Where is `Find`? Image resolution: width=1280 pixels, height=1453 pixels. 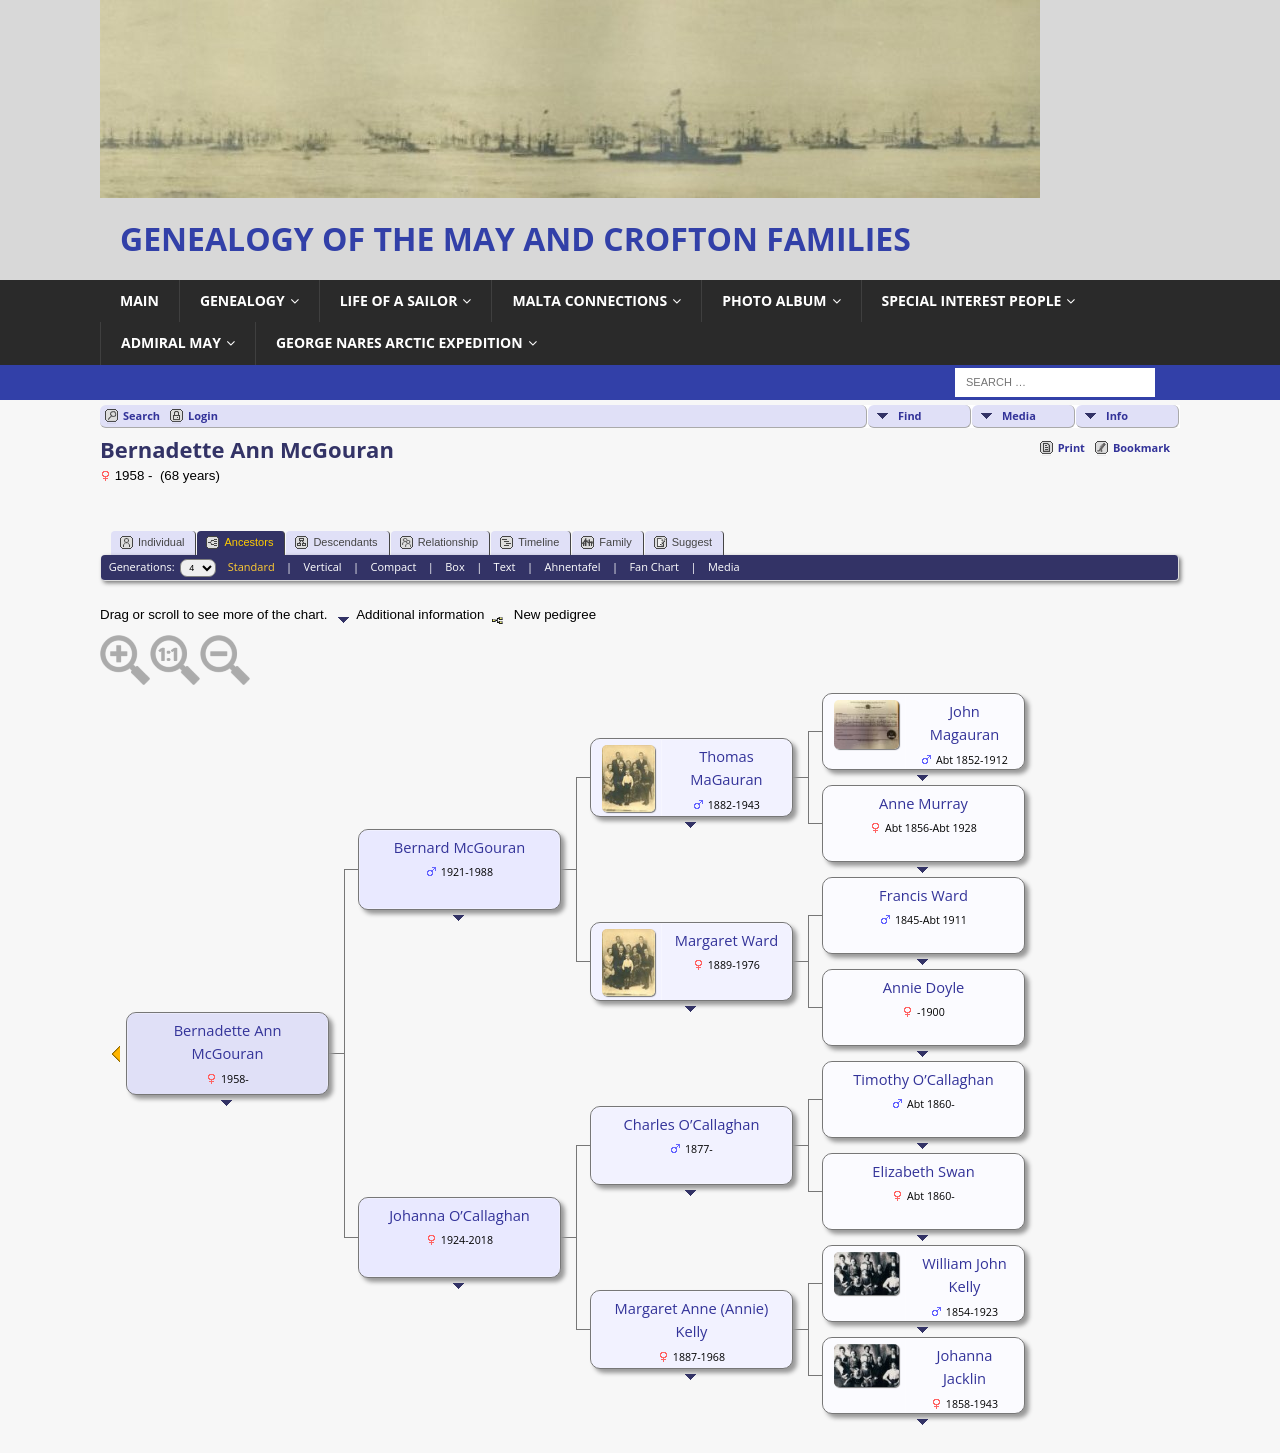
Find is located at coordinates (910, 415).